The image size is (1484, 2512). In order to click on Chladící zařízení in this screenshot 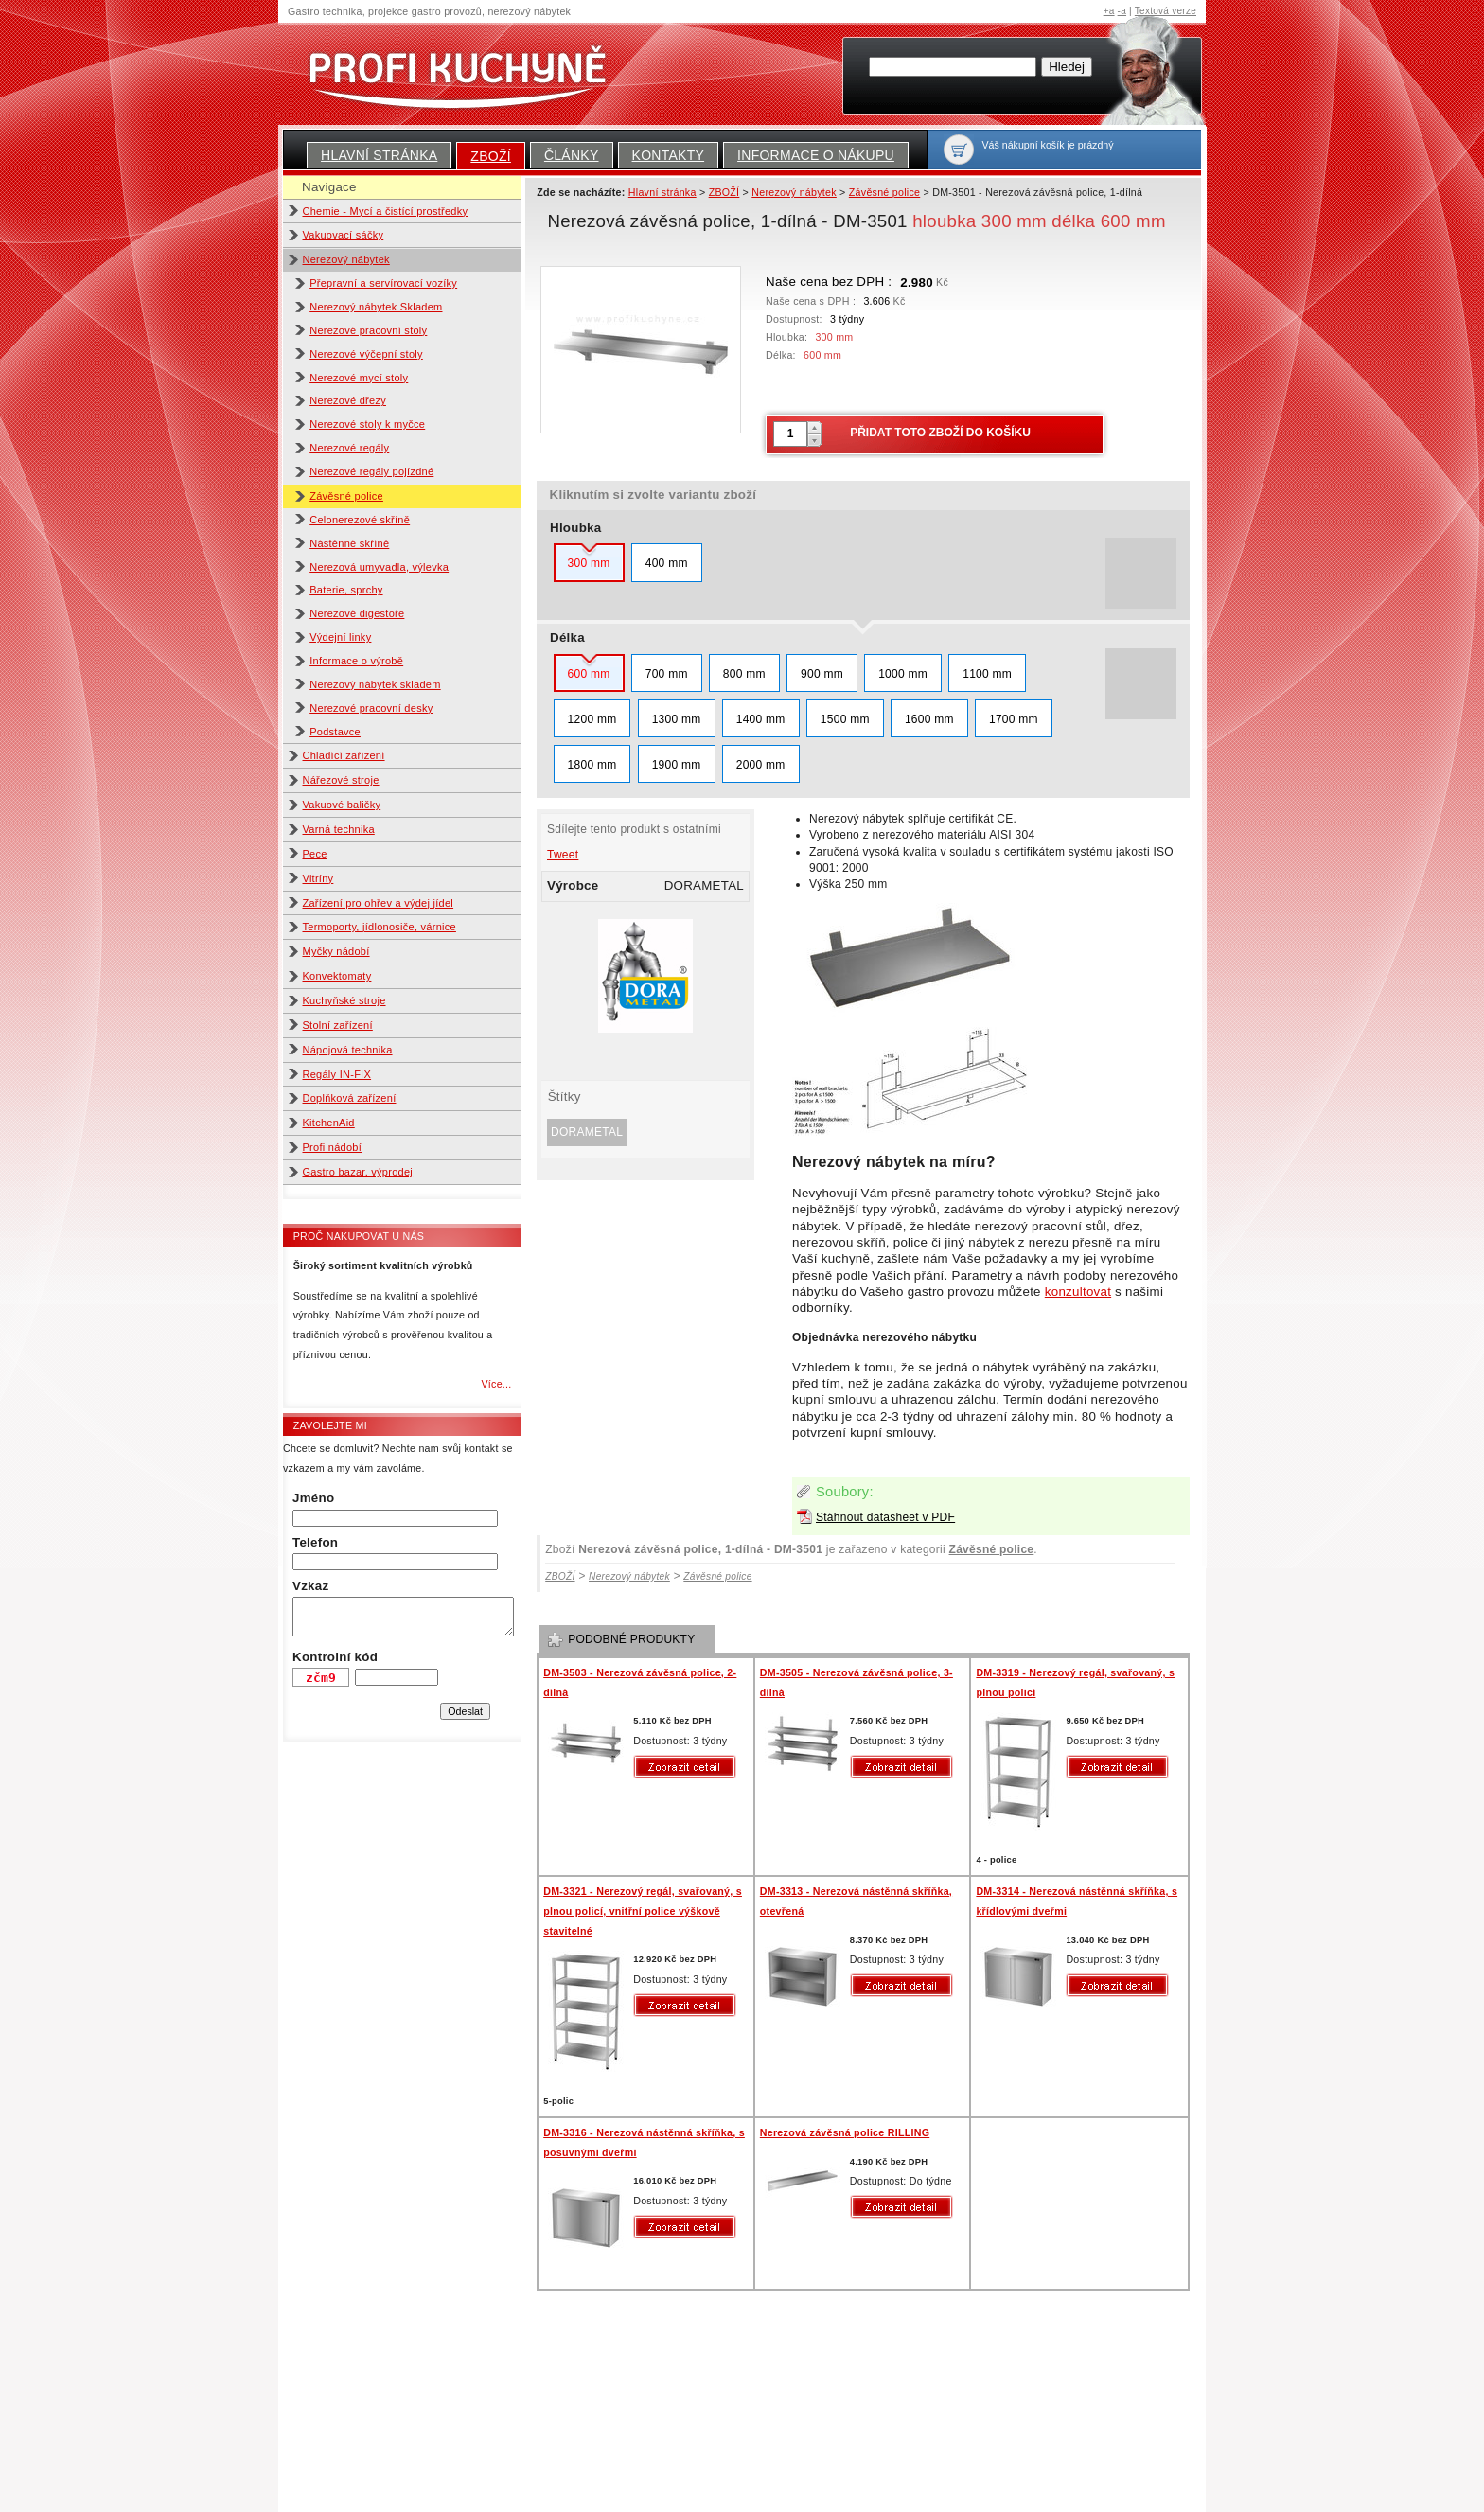, I will do `click(344, 755)`.